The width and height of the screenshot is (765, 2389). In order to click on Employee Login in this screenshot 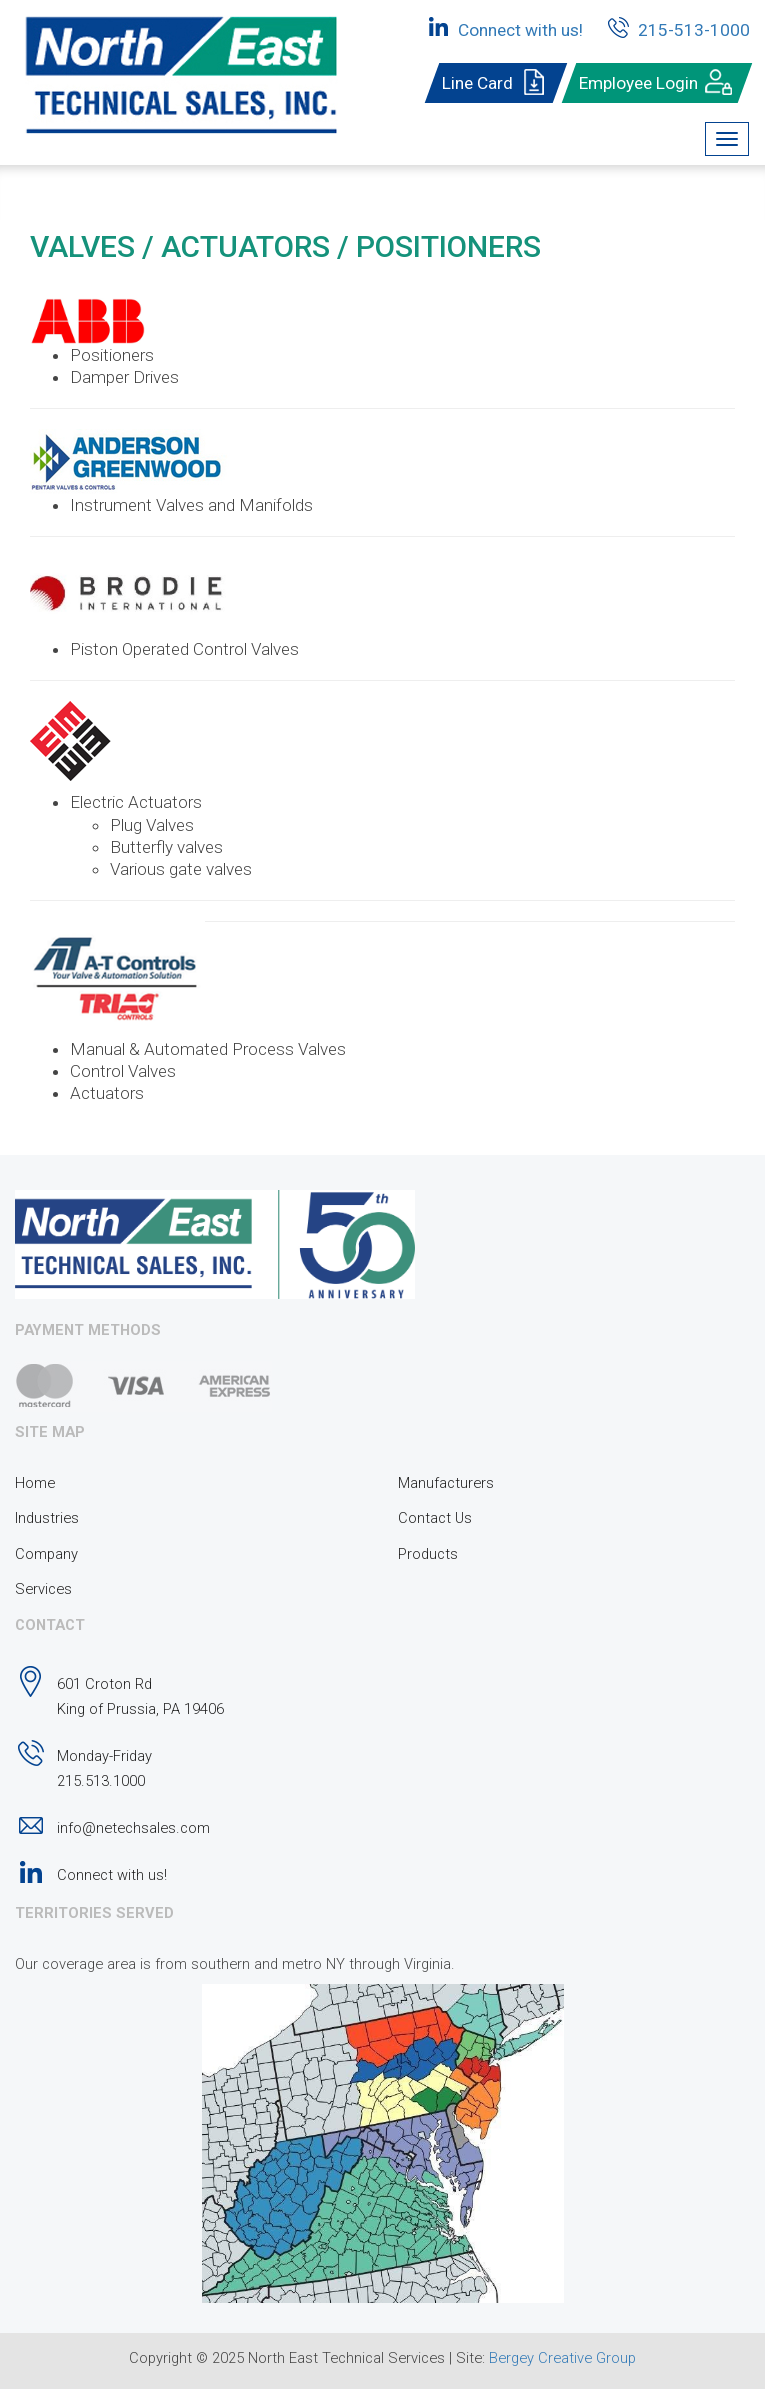, I will do `click(657, 83)`.